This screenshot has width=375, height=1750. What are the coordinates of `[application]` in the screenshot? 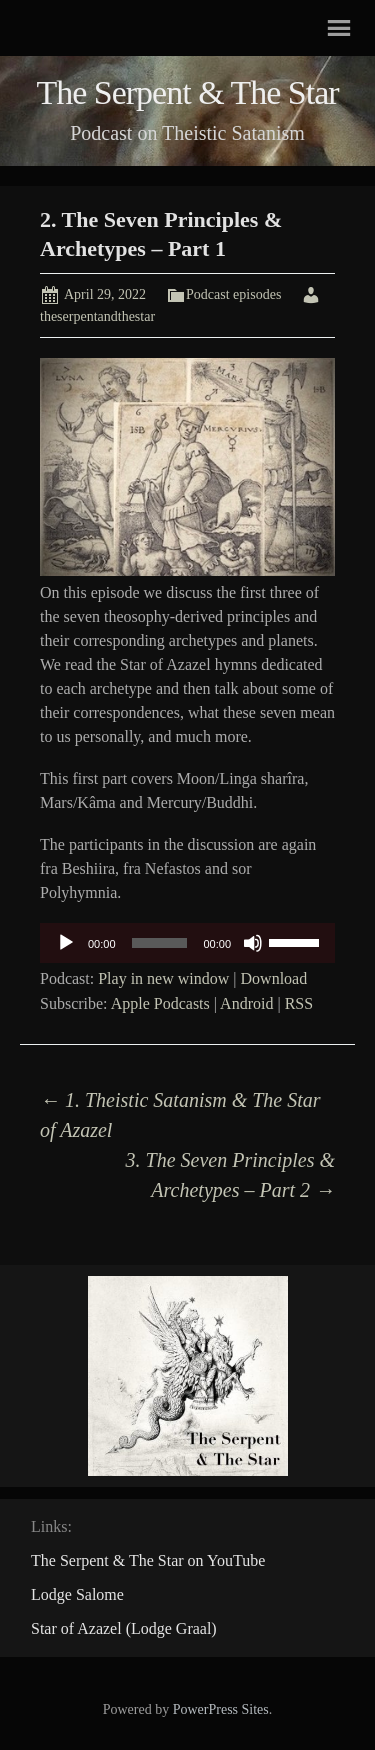 It's located at (187, 943).